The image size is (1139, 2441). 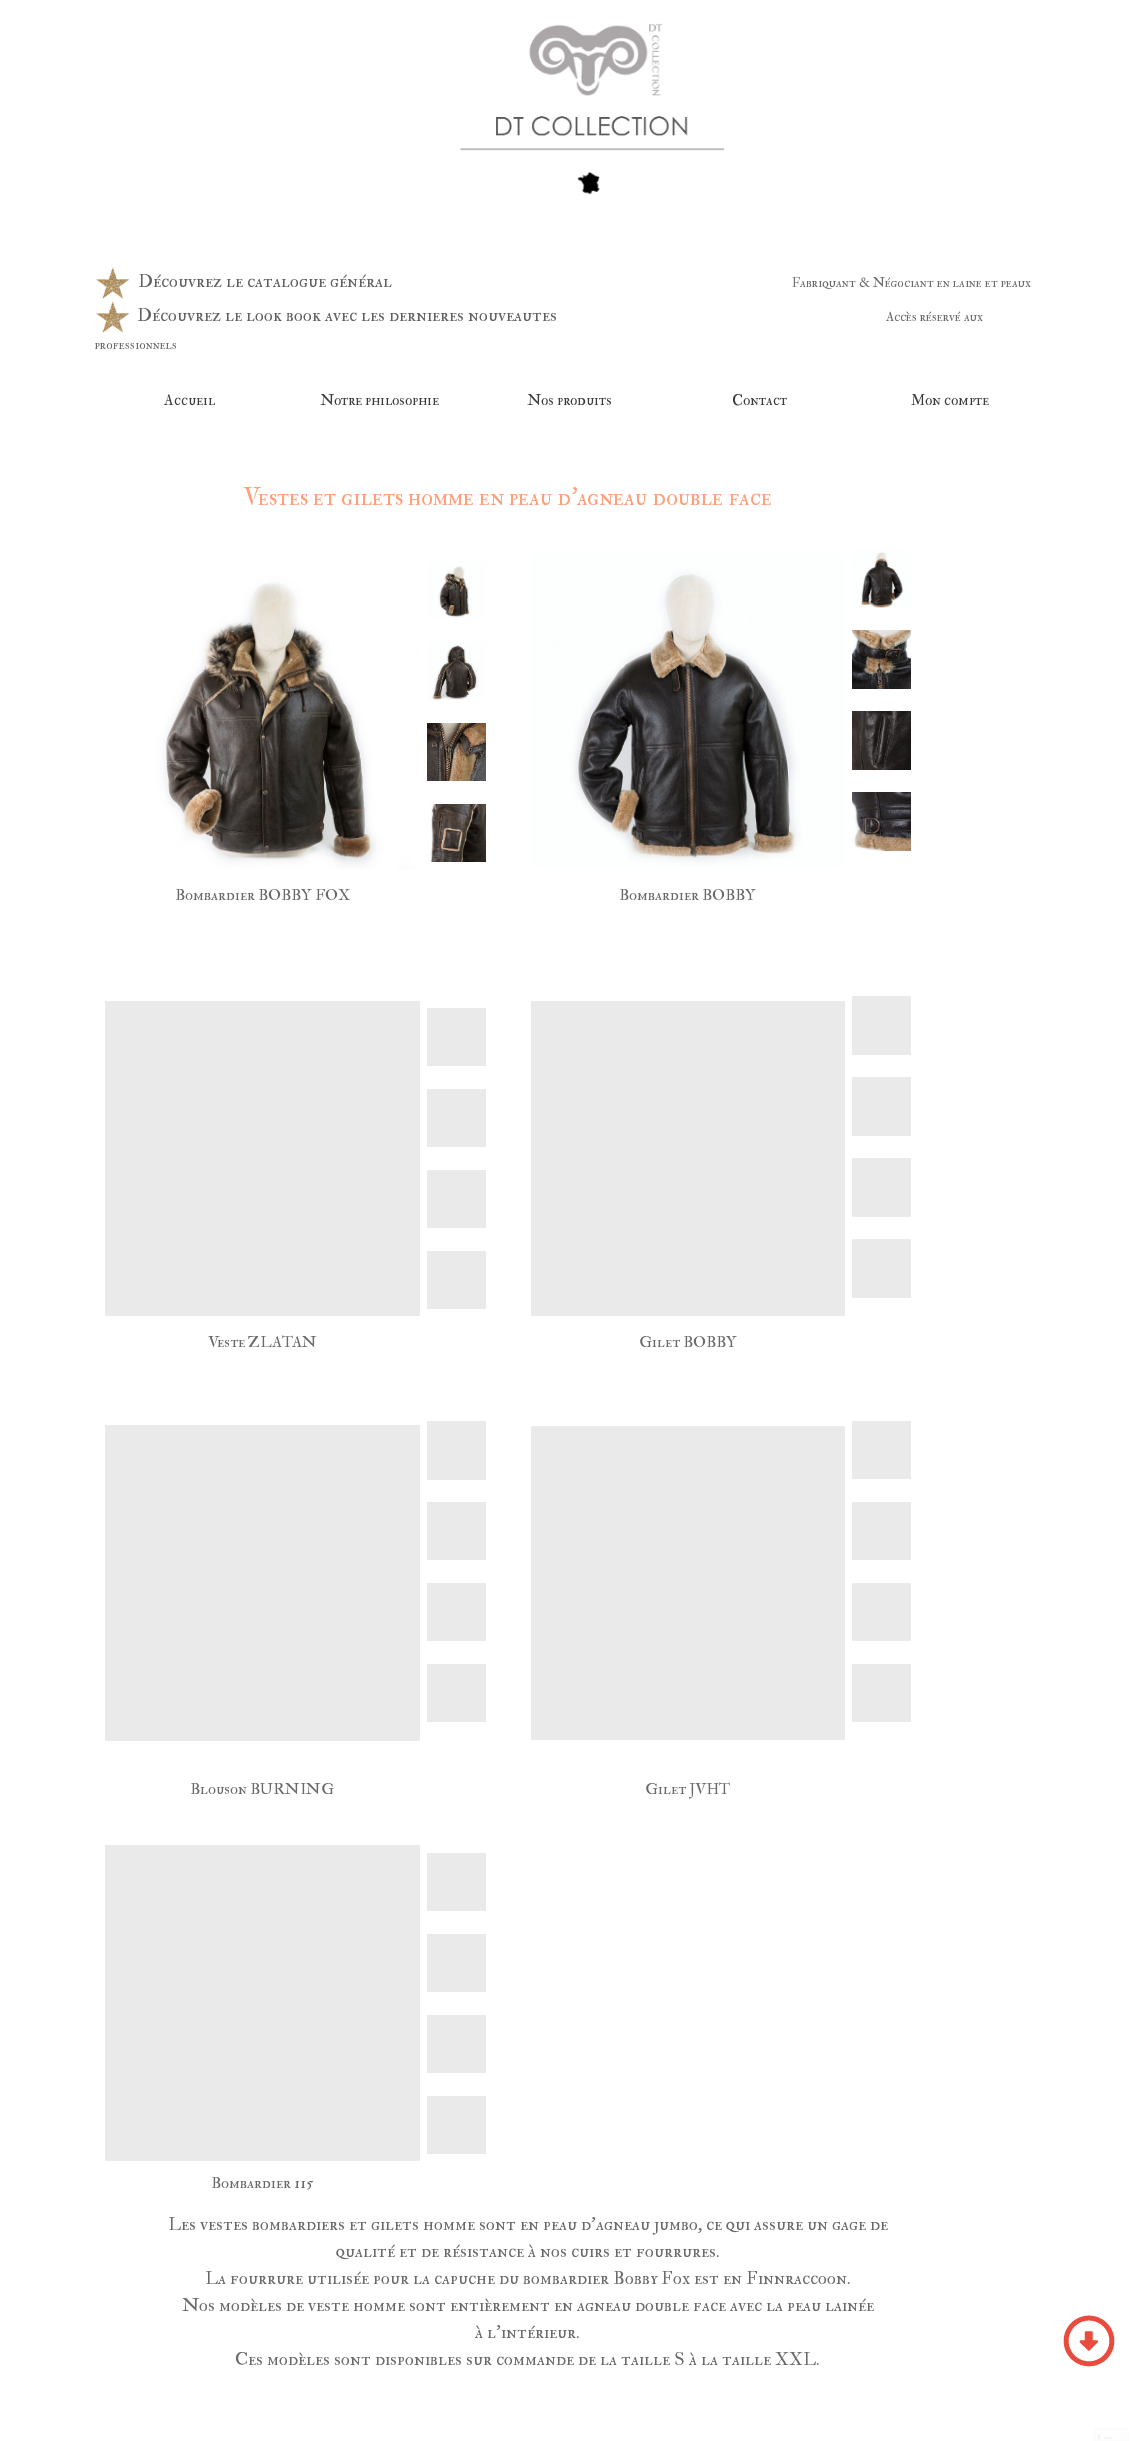 What do you see at coordinates (950, 400) in the screenshot?
I see `Mon compte` at bounding box center [950, 400].